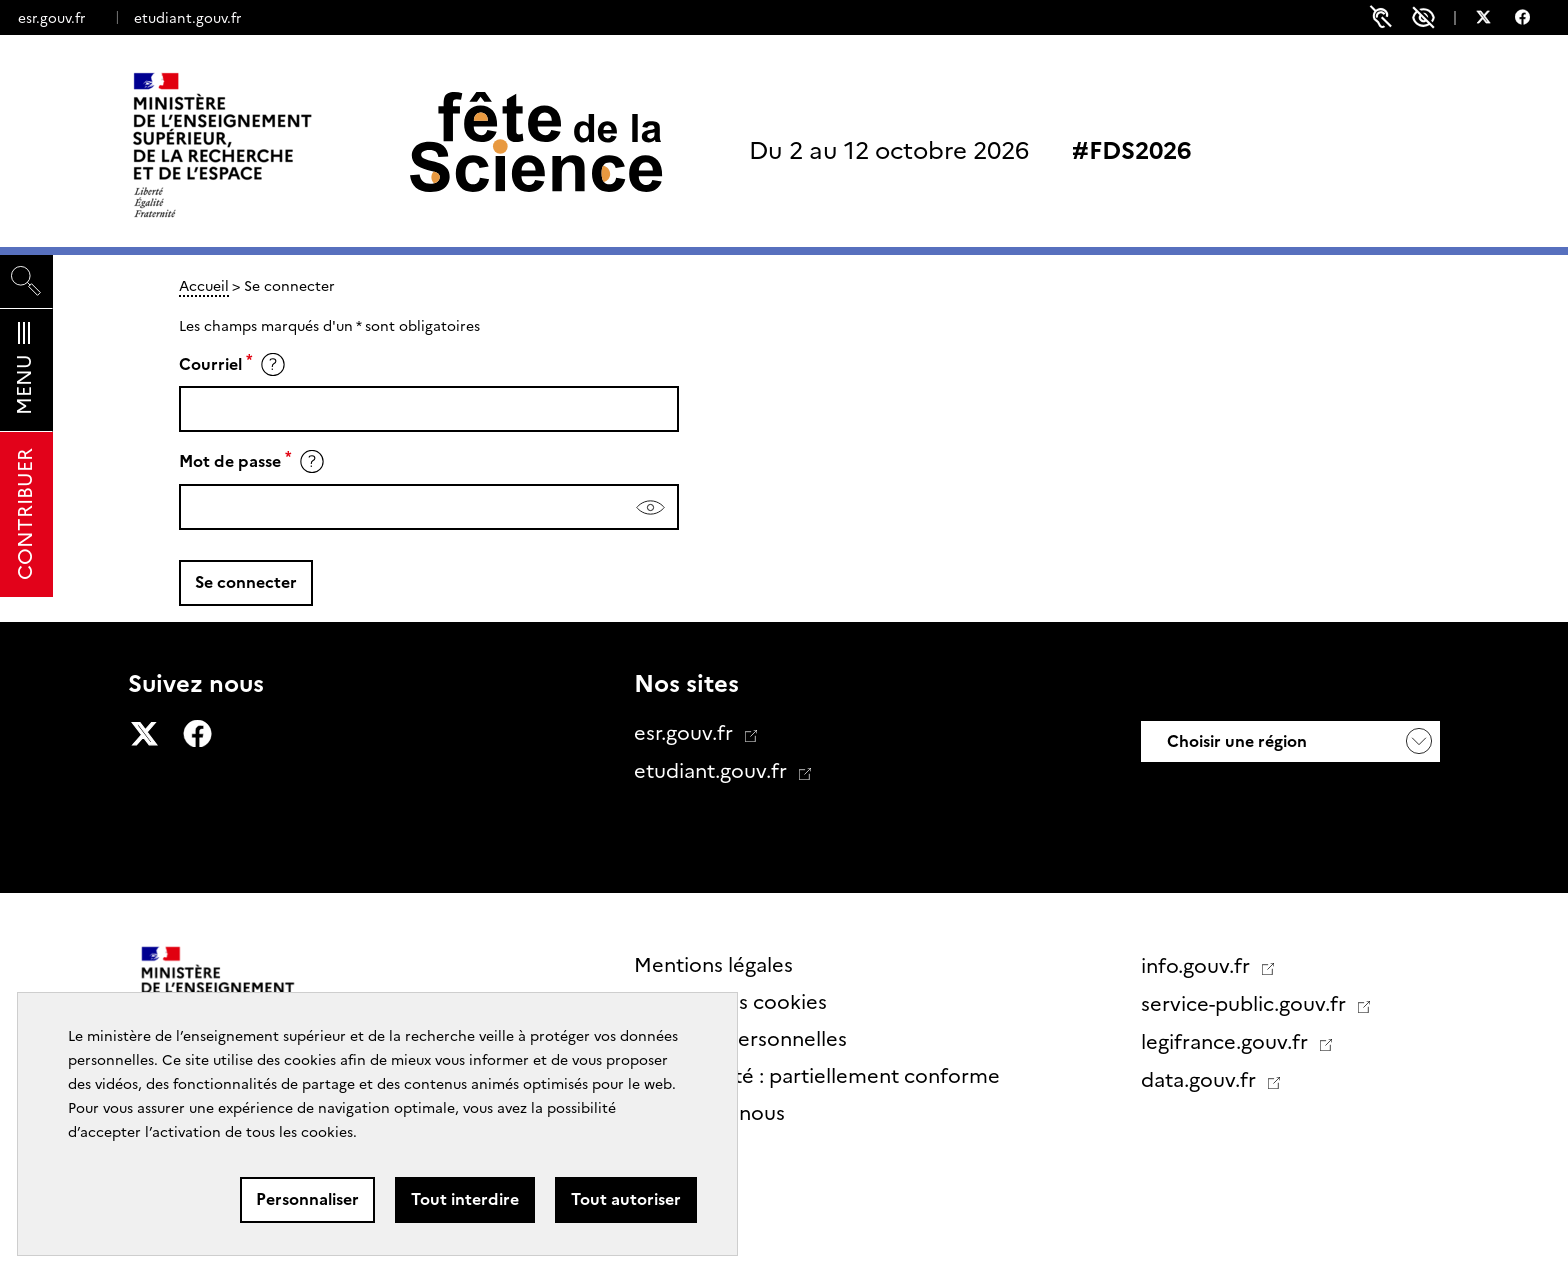 The height and width of the screenshot is (1273, 1568). Describe the element at coordinates (709, 1113) in the screenshot. I see `Contactez nous` at that location.